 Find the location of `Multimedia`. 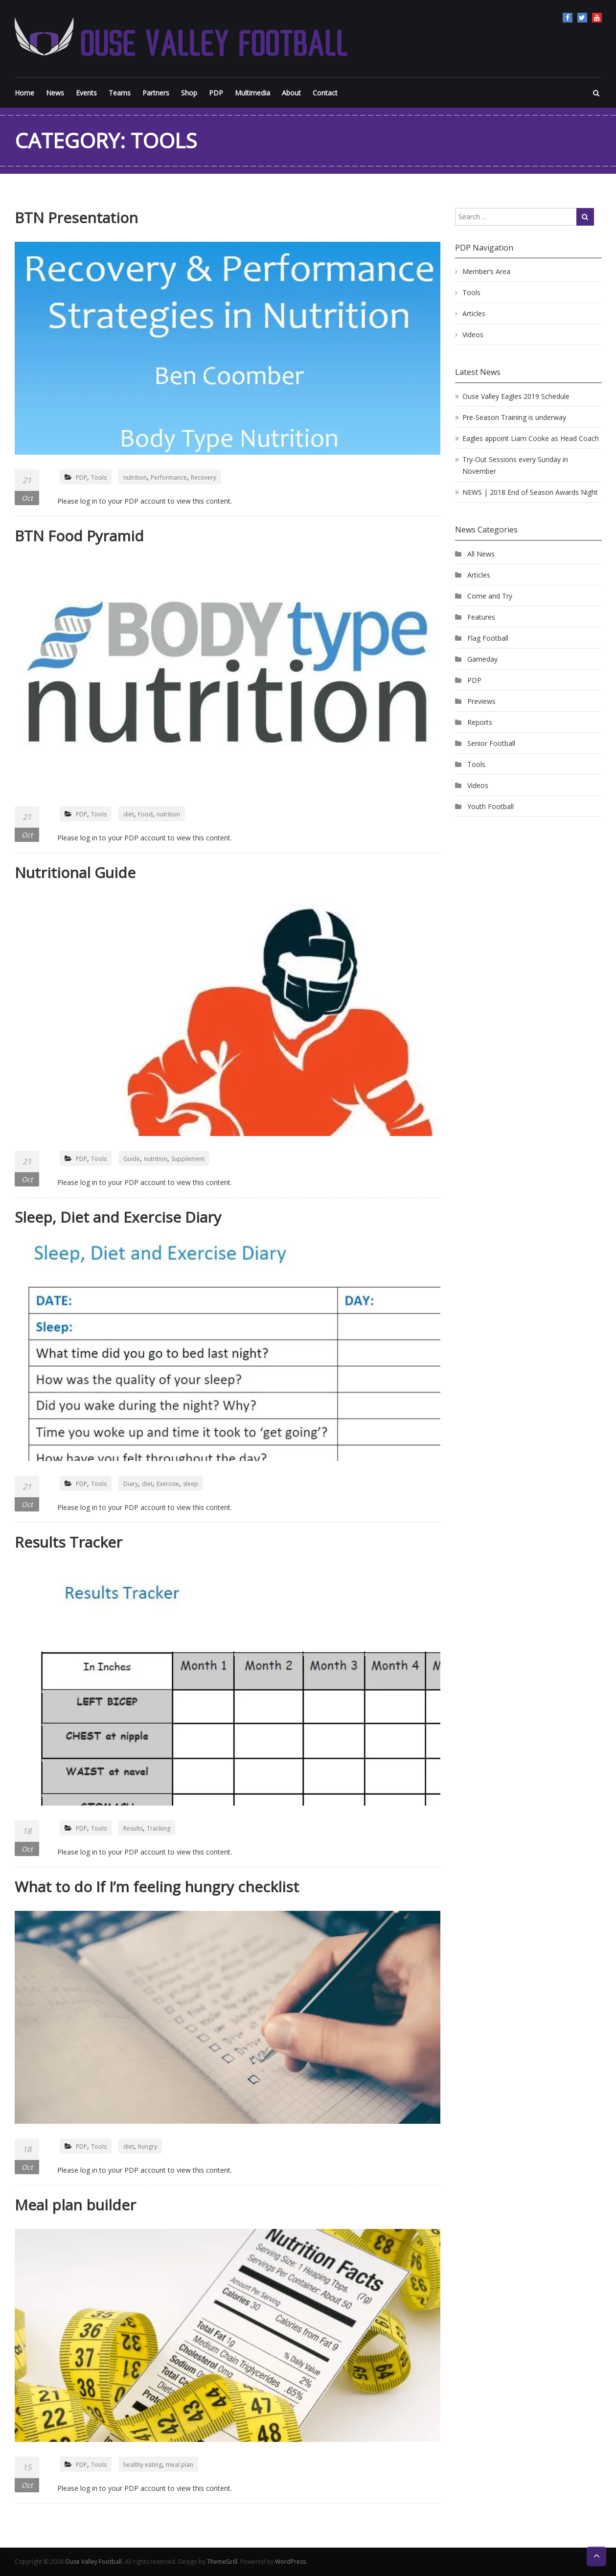

Multimedia is located at coordinates (252, 92).